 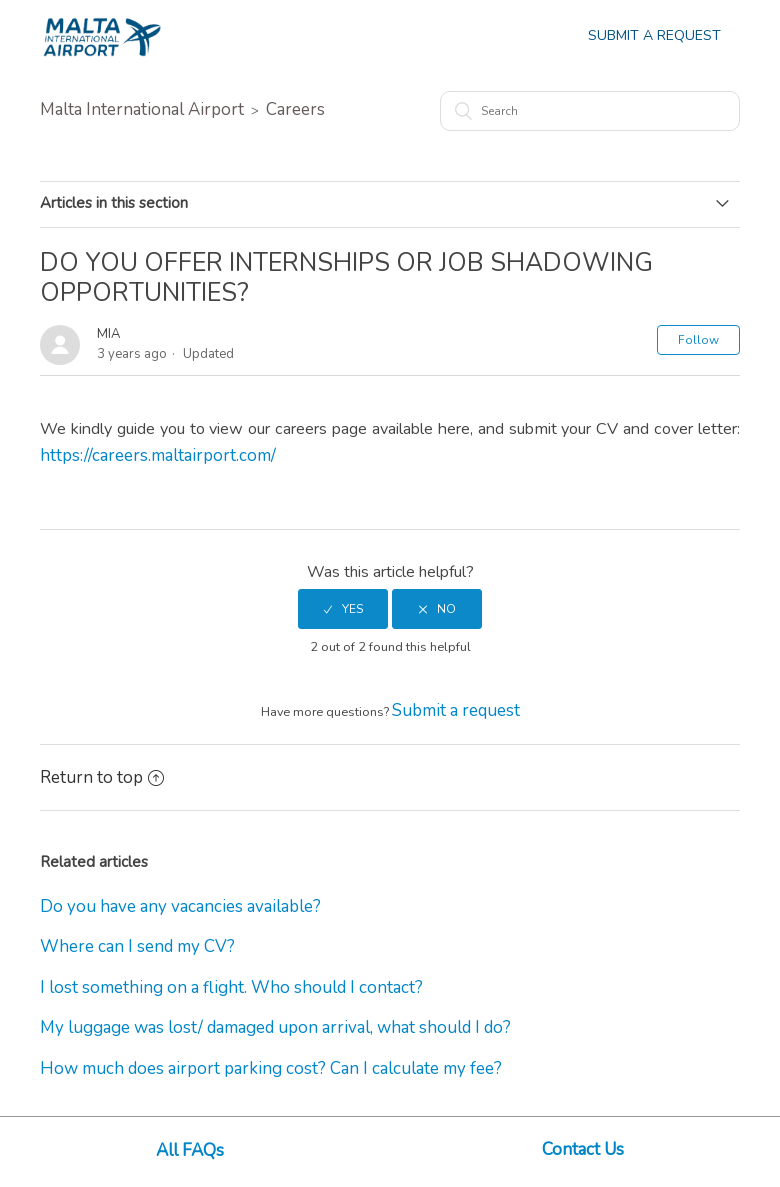 What do you see at coordinates (295, 109) in the screenshot?
I see `Careers` at bounding box center [295, 109].